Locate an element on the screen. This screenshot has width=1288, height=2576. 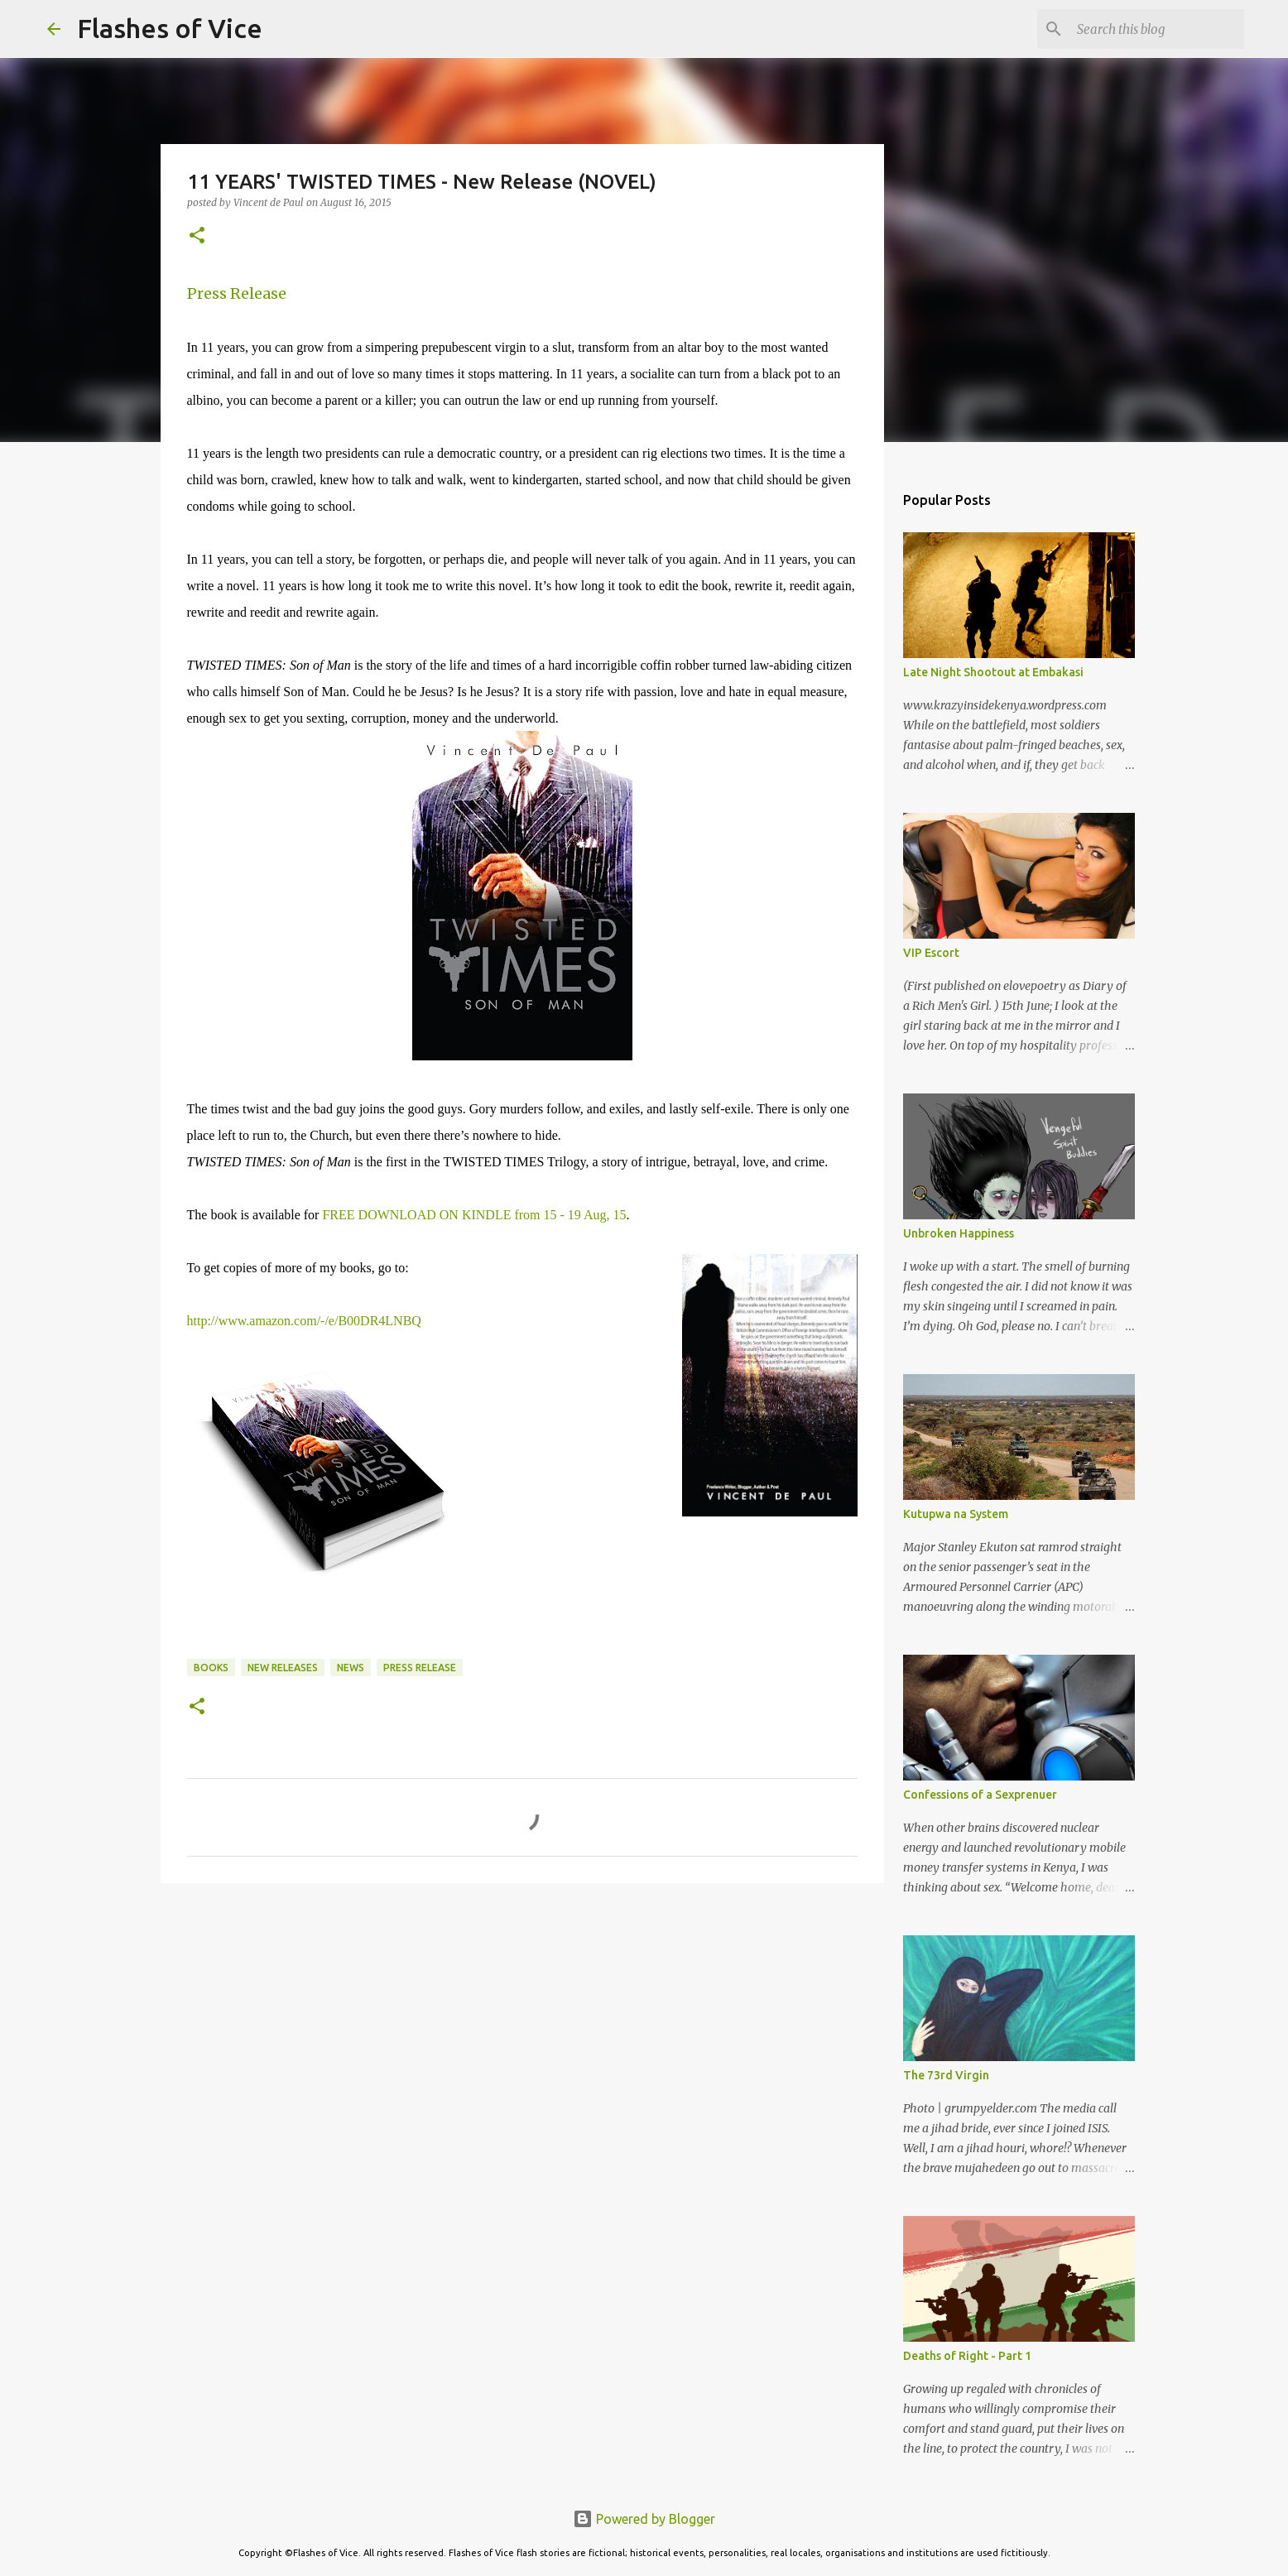
News is located at coordinates (350, 1667).